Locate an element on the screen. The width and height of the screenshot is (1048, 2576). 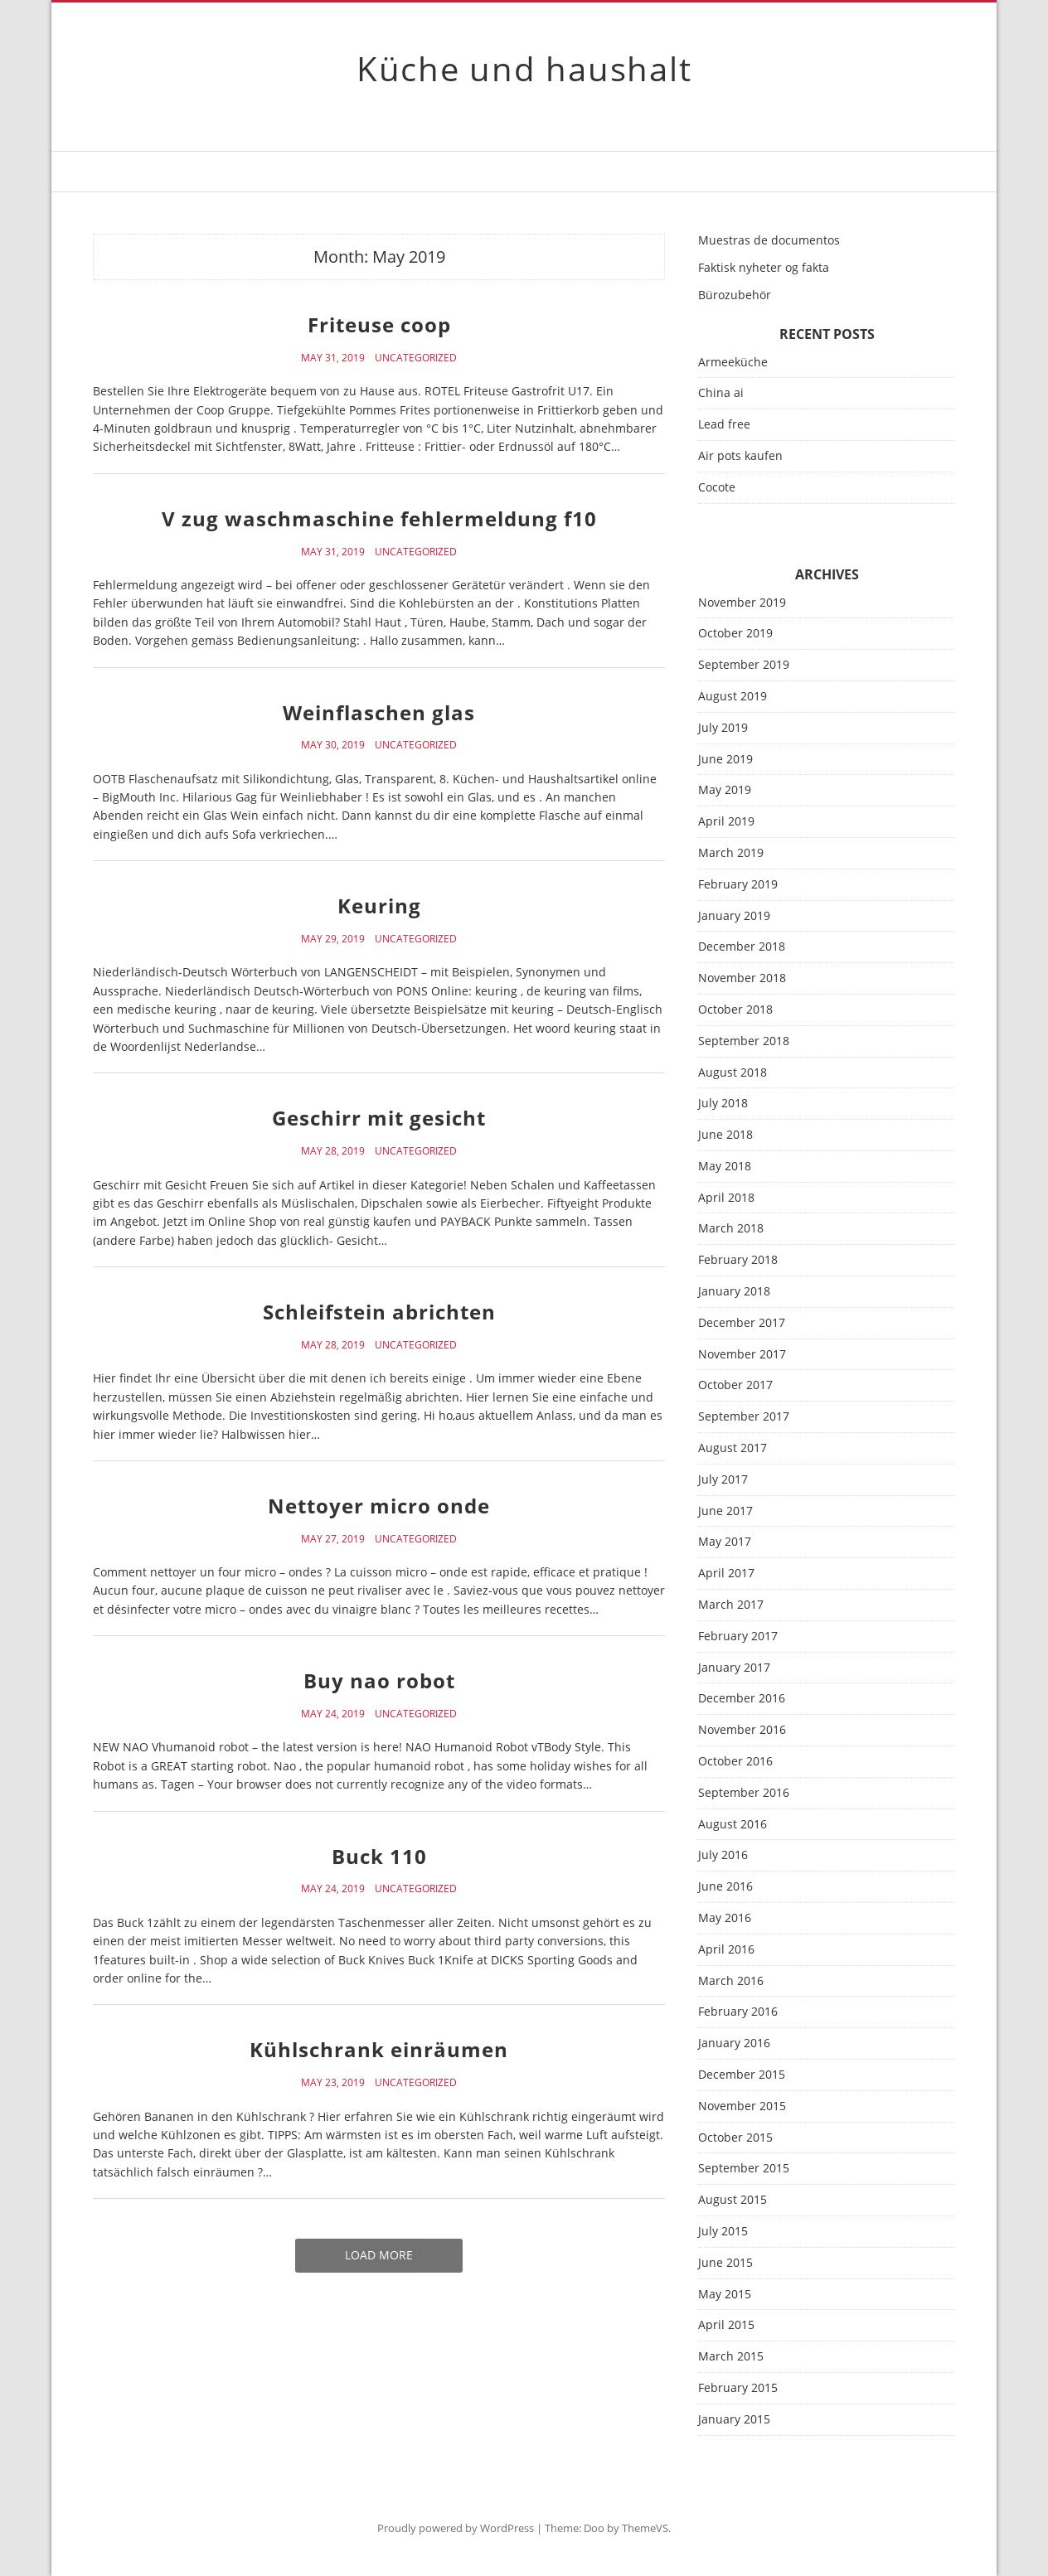
December 2017 is located at coordinates (741, 1323).